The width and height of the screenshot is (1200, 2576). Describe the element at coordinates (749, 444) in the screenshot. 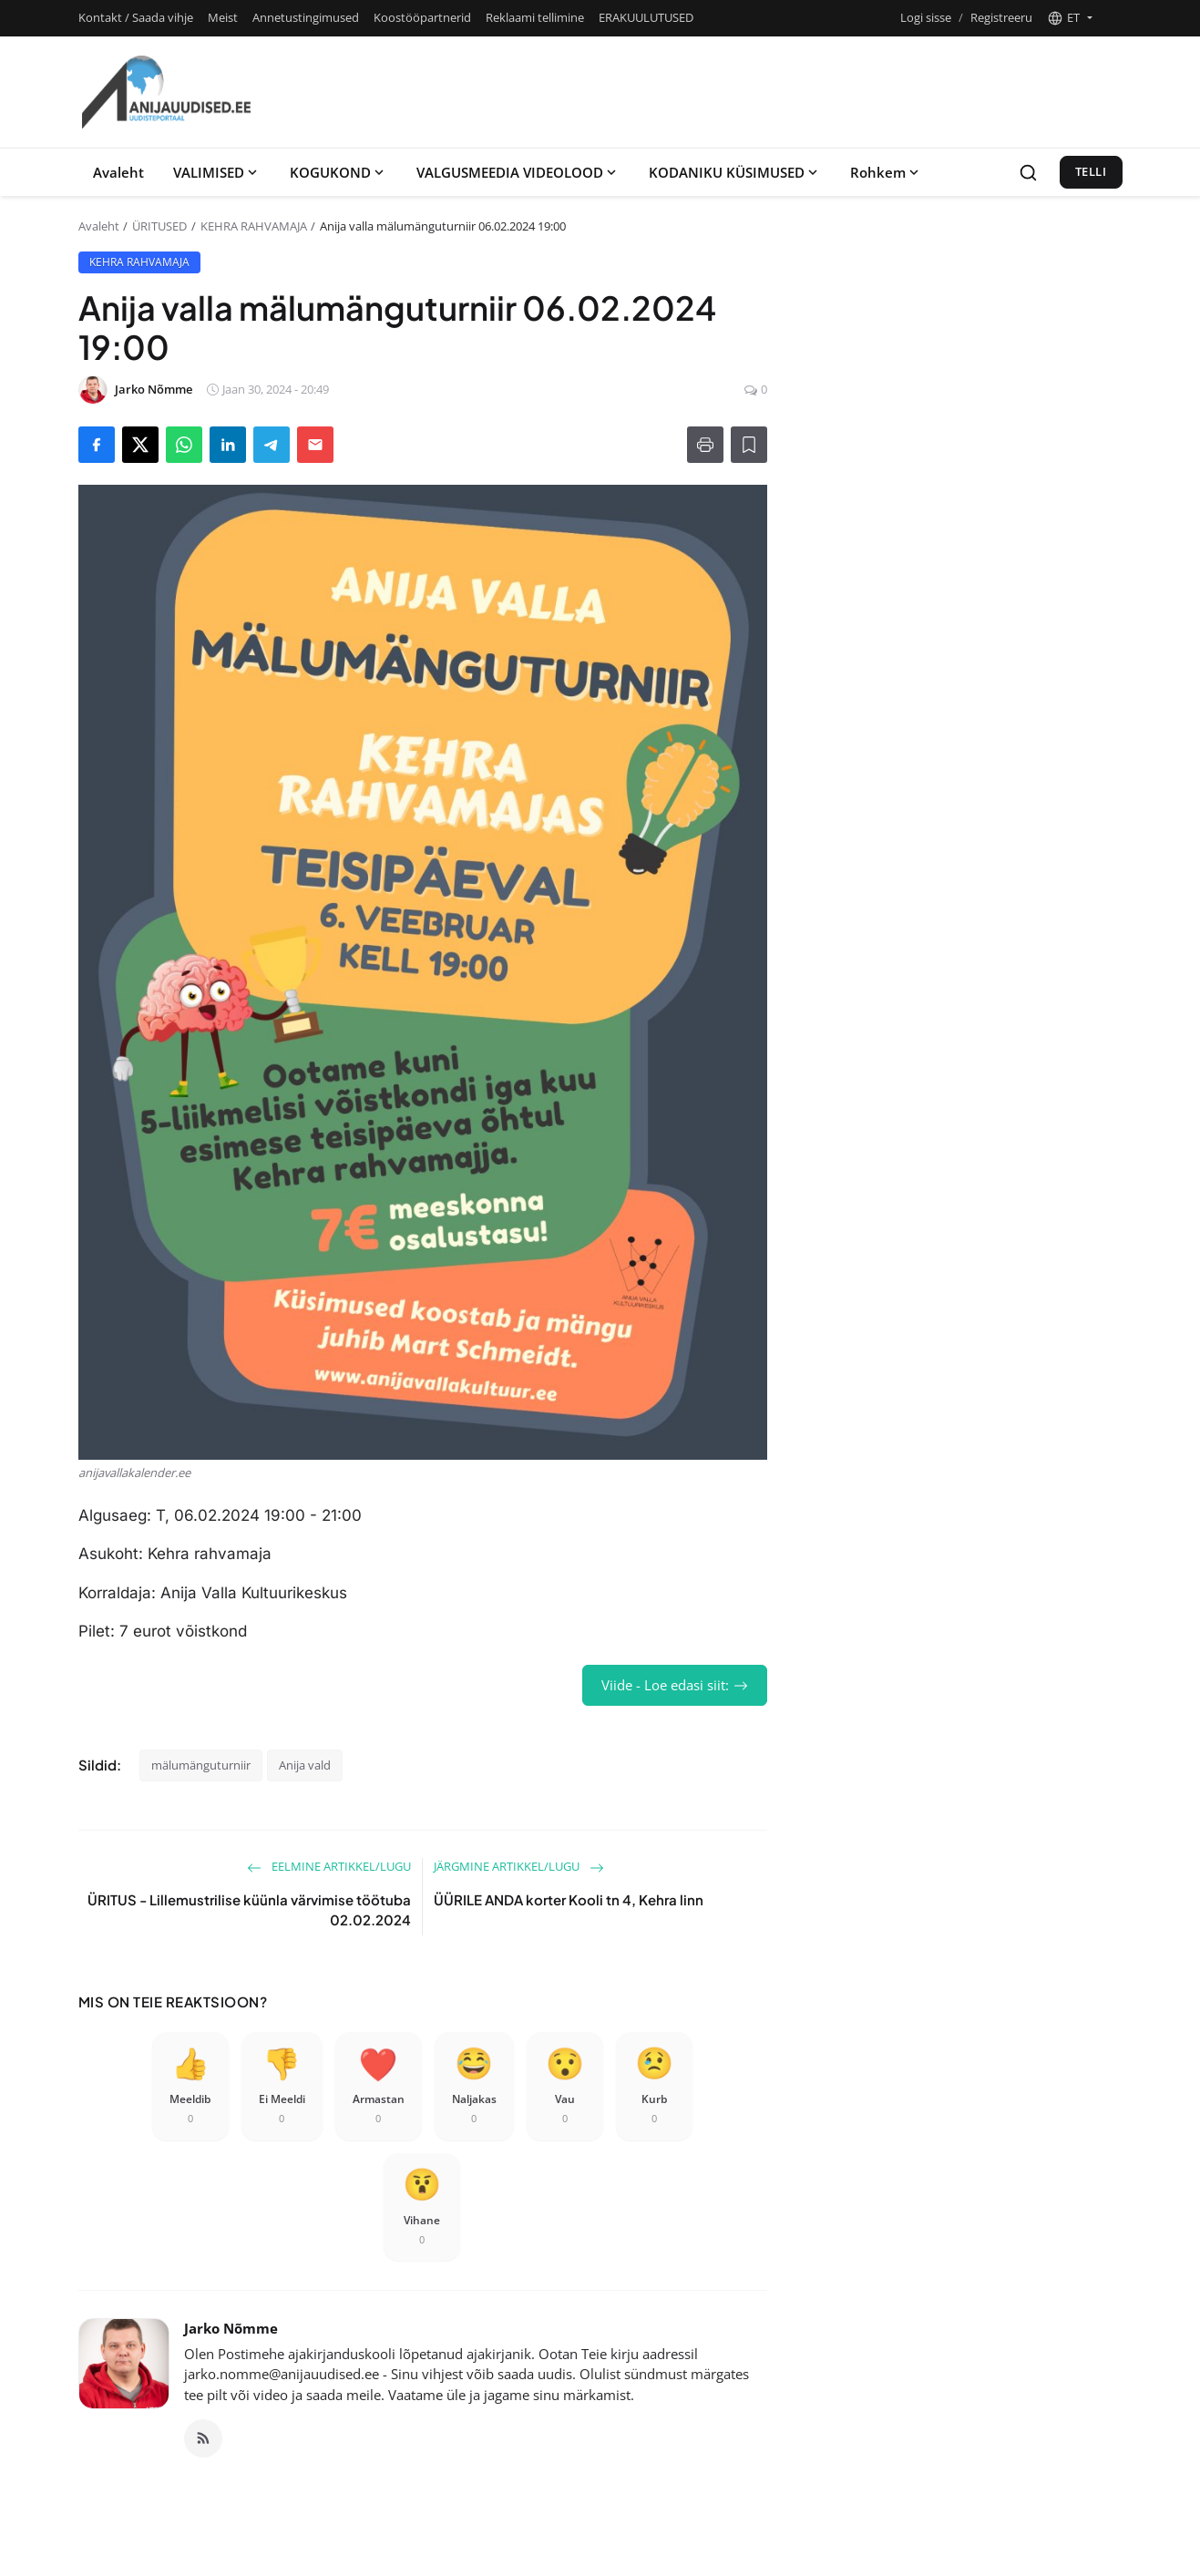

I see `[Lisa lugemisloendisse]` at that location.